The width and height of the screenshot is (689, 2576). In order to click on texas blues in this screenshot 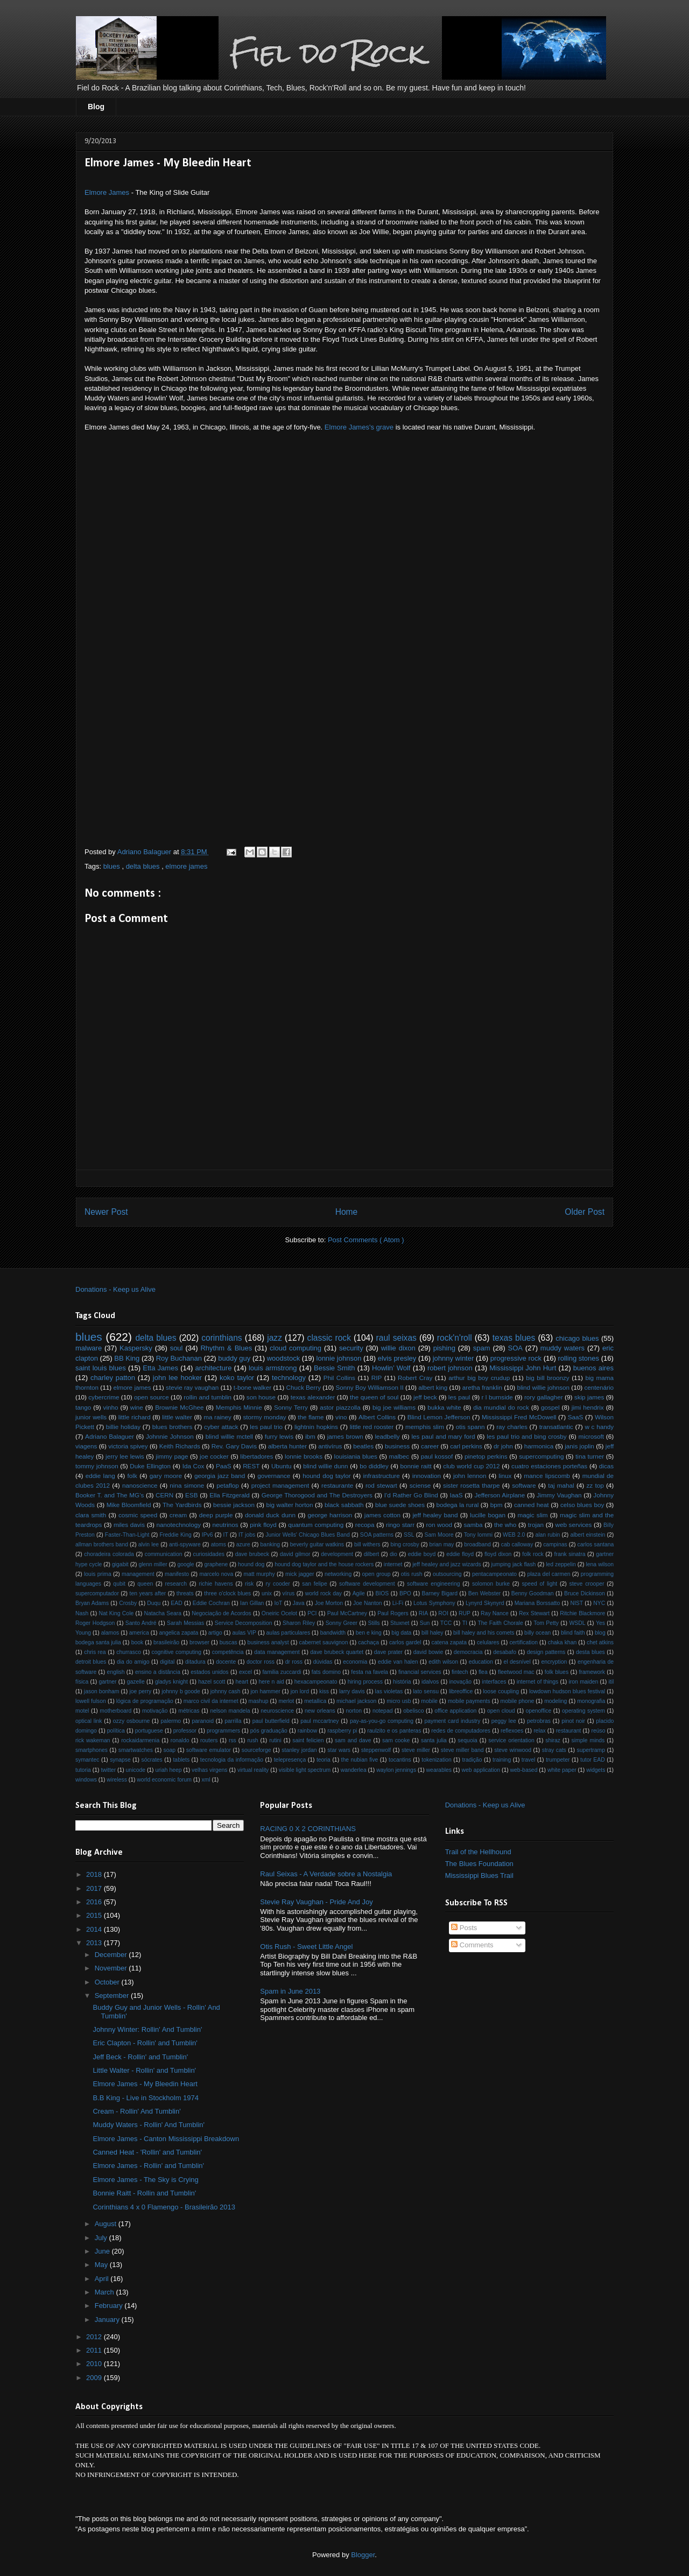, I will do `click(514, 1337)`.